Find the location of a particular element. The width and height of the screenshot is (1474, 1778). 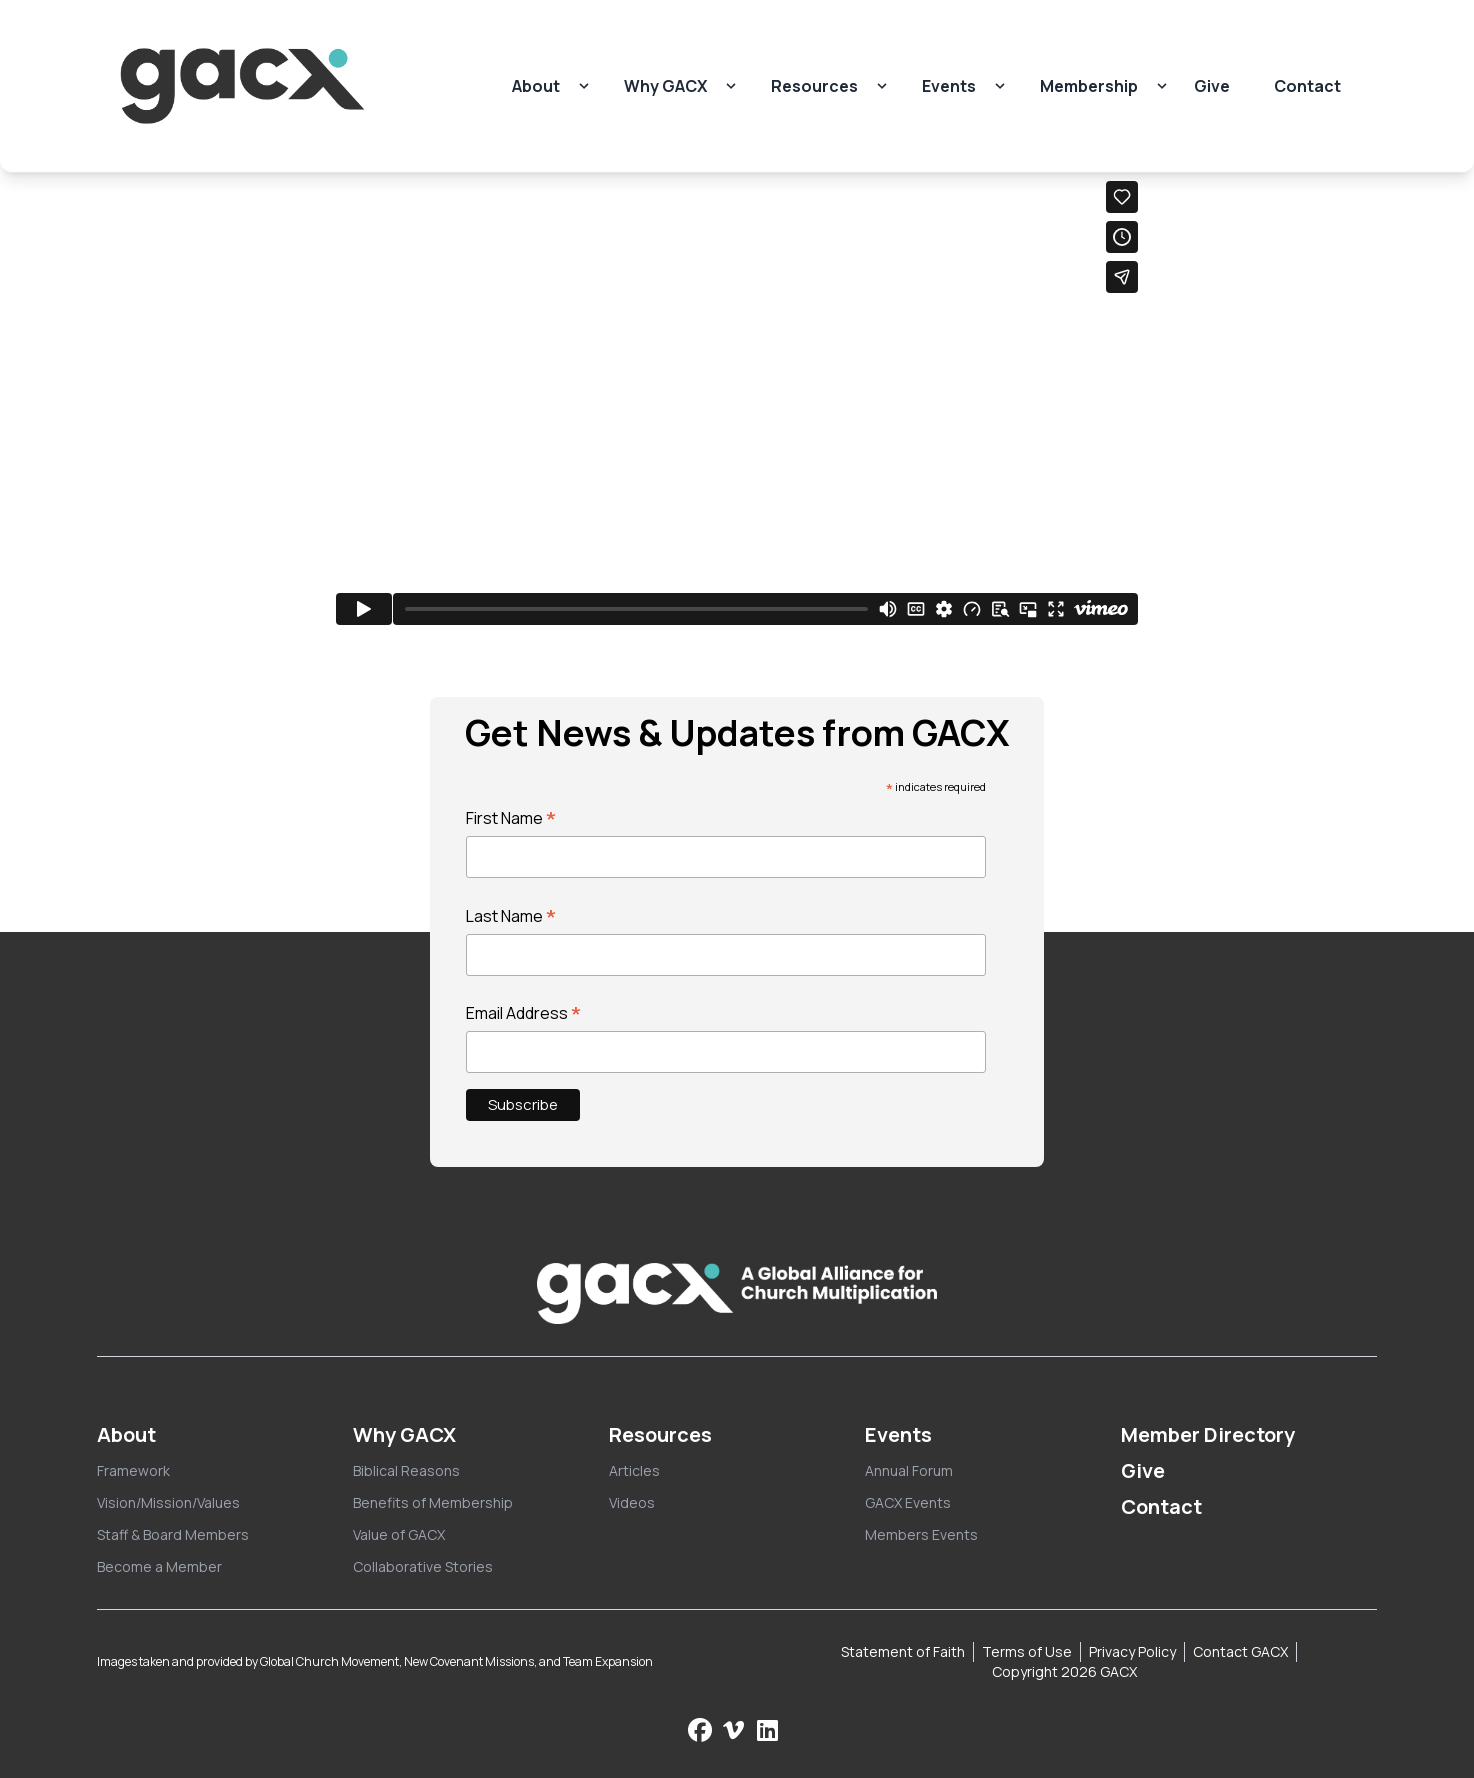

Contact GACX is located at coordinates (1240, 1651).